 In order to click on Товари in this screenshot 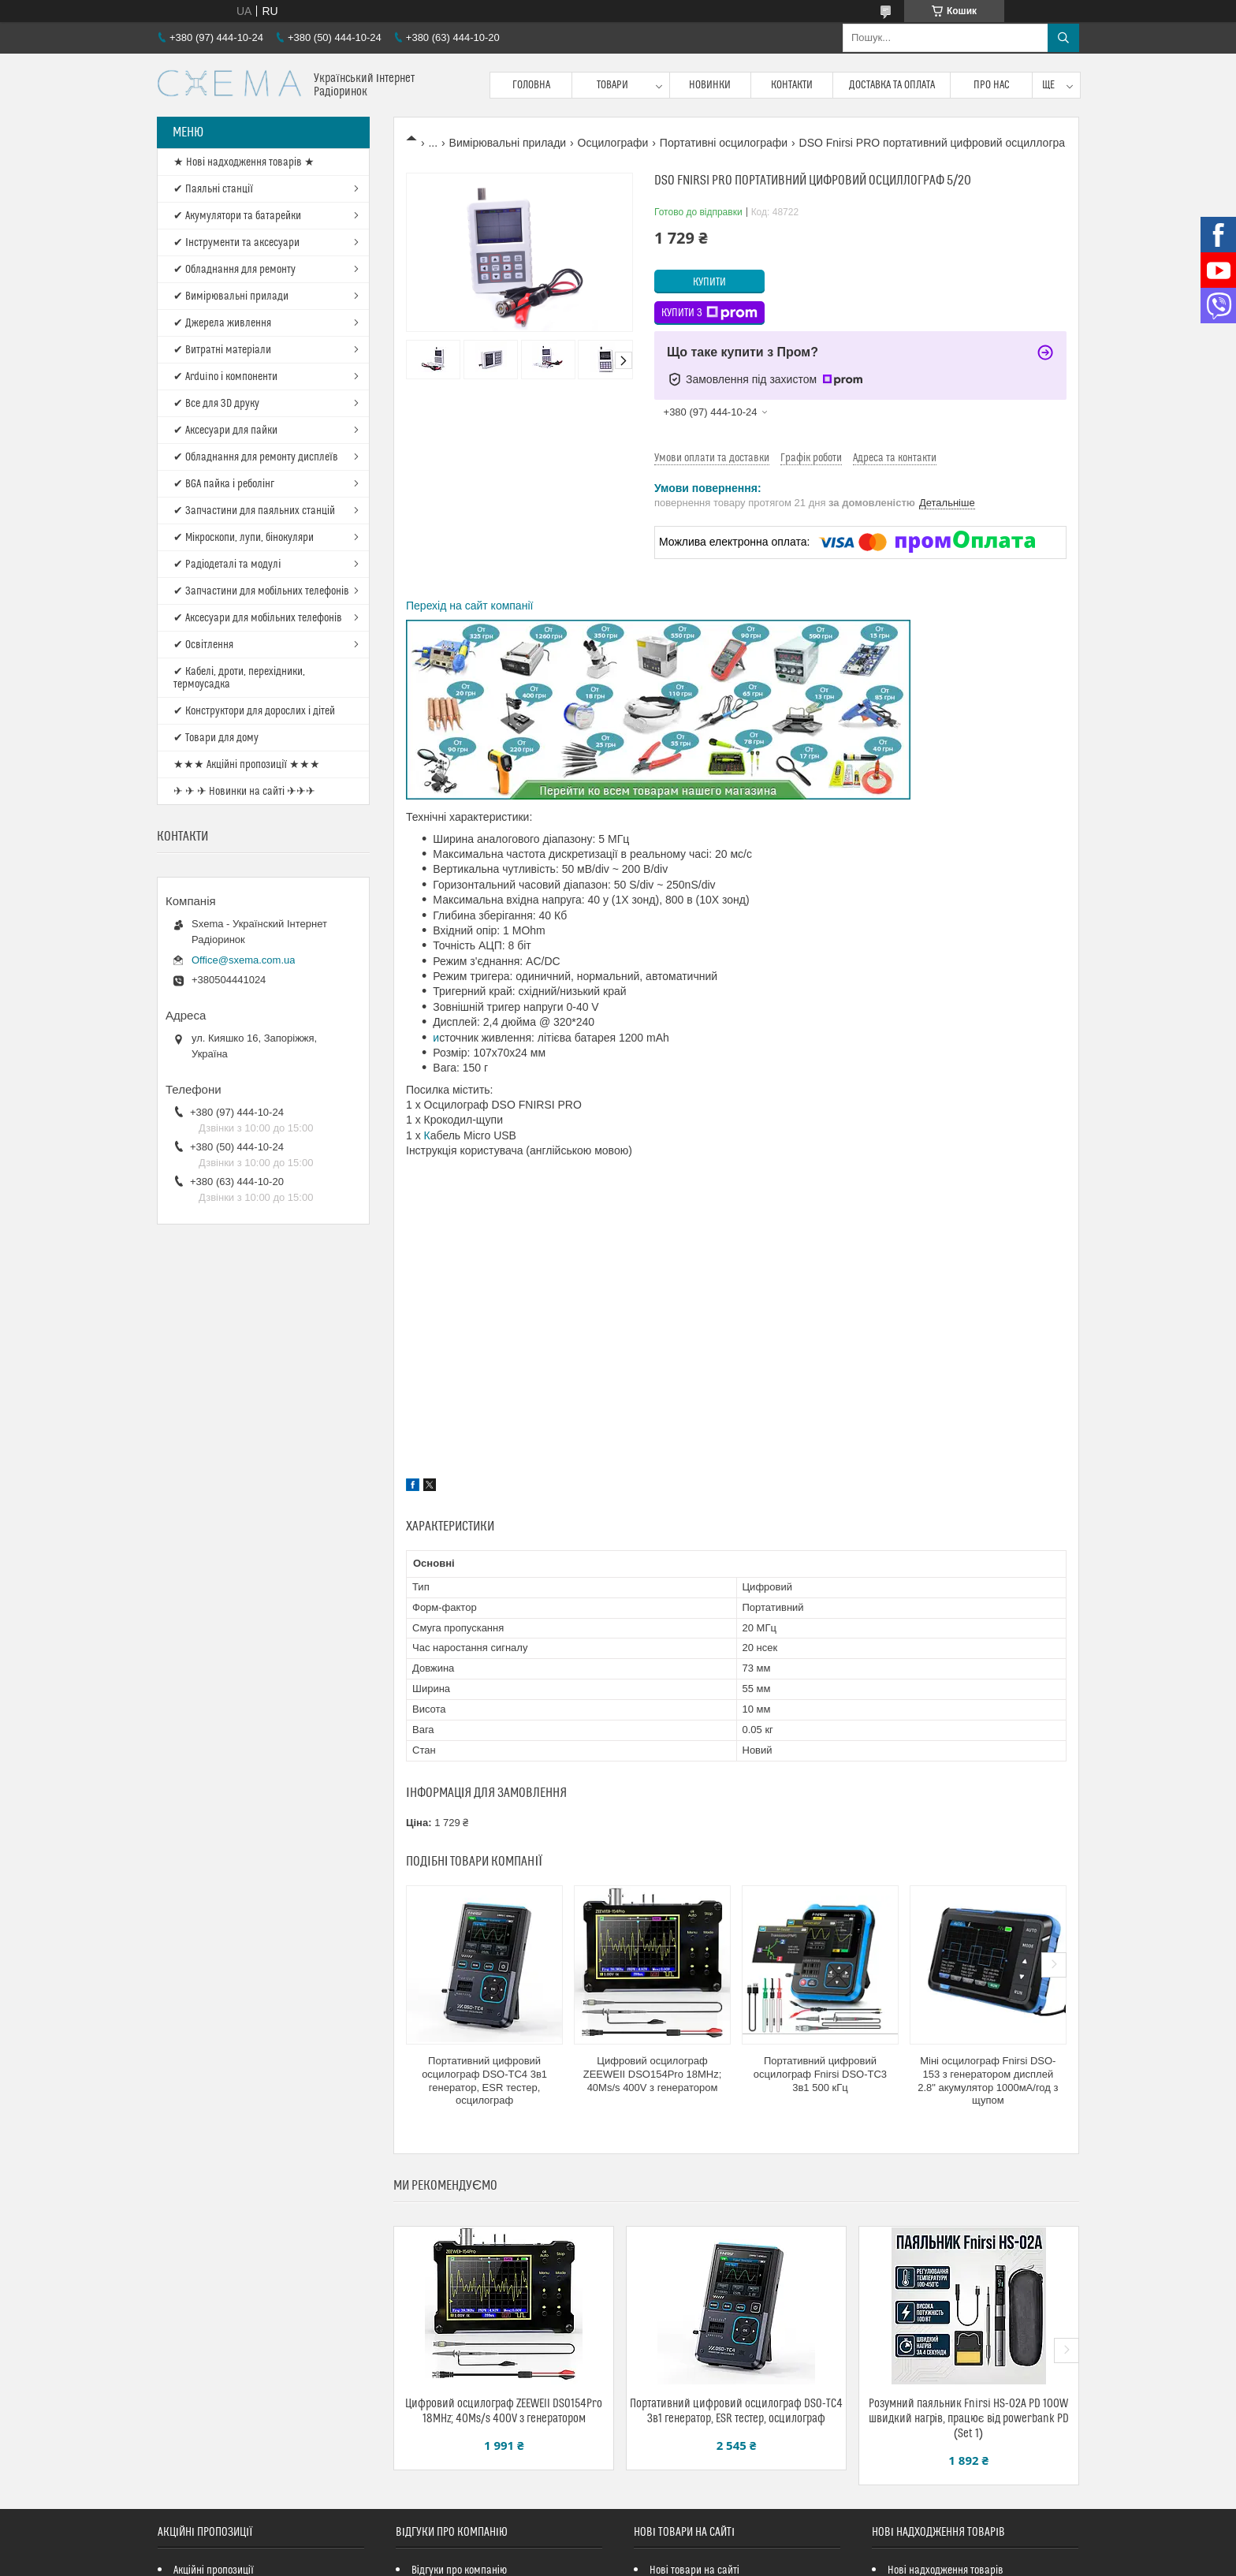, I will do `click(612, 85)`.